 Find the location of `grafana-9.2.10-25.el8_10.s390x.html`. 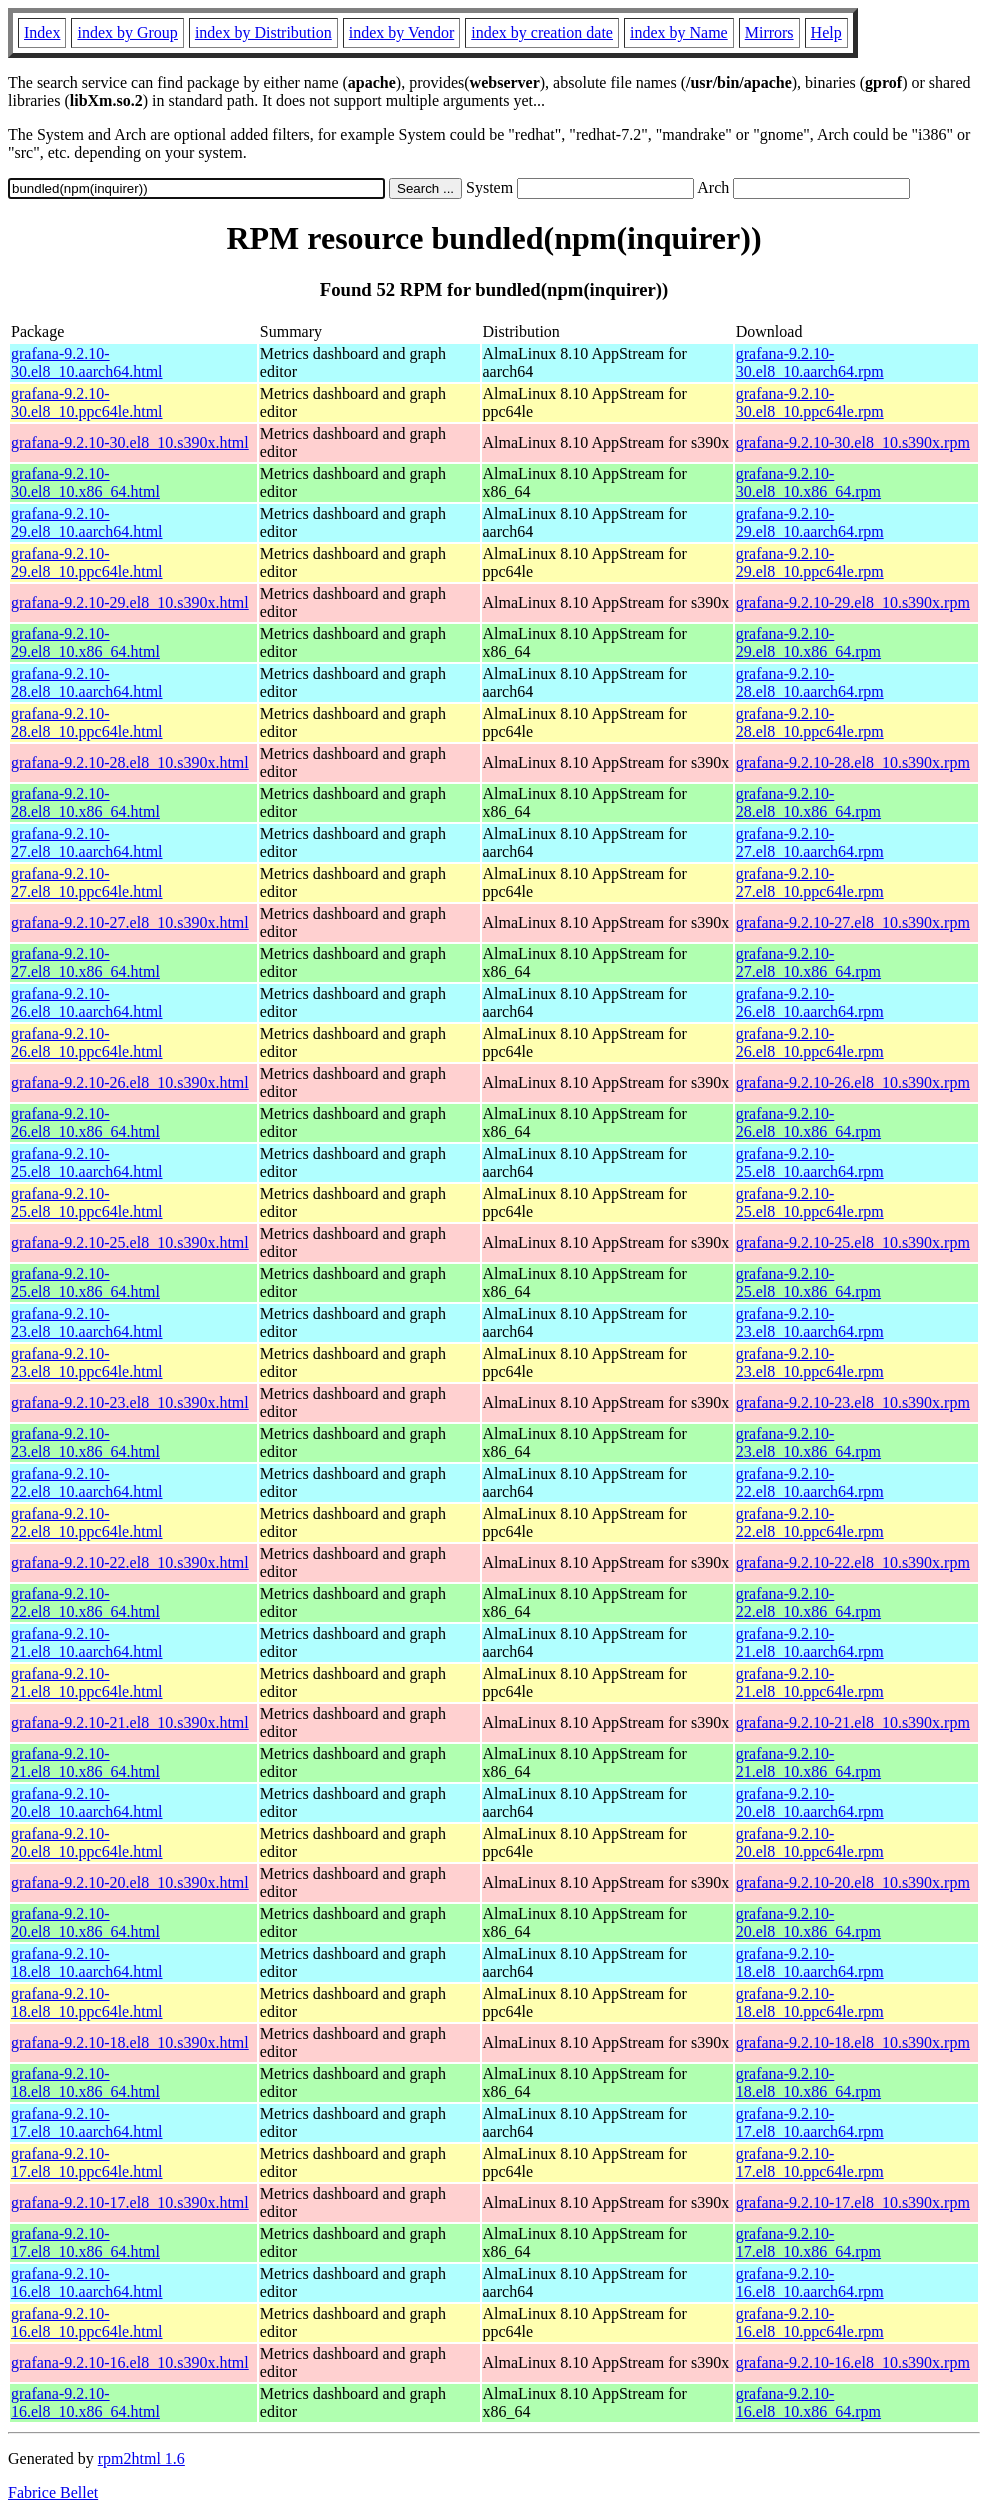

grafana-9.2.10-25.el8_10.s390x.html is located at coordinates (130, 1242).